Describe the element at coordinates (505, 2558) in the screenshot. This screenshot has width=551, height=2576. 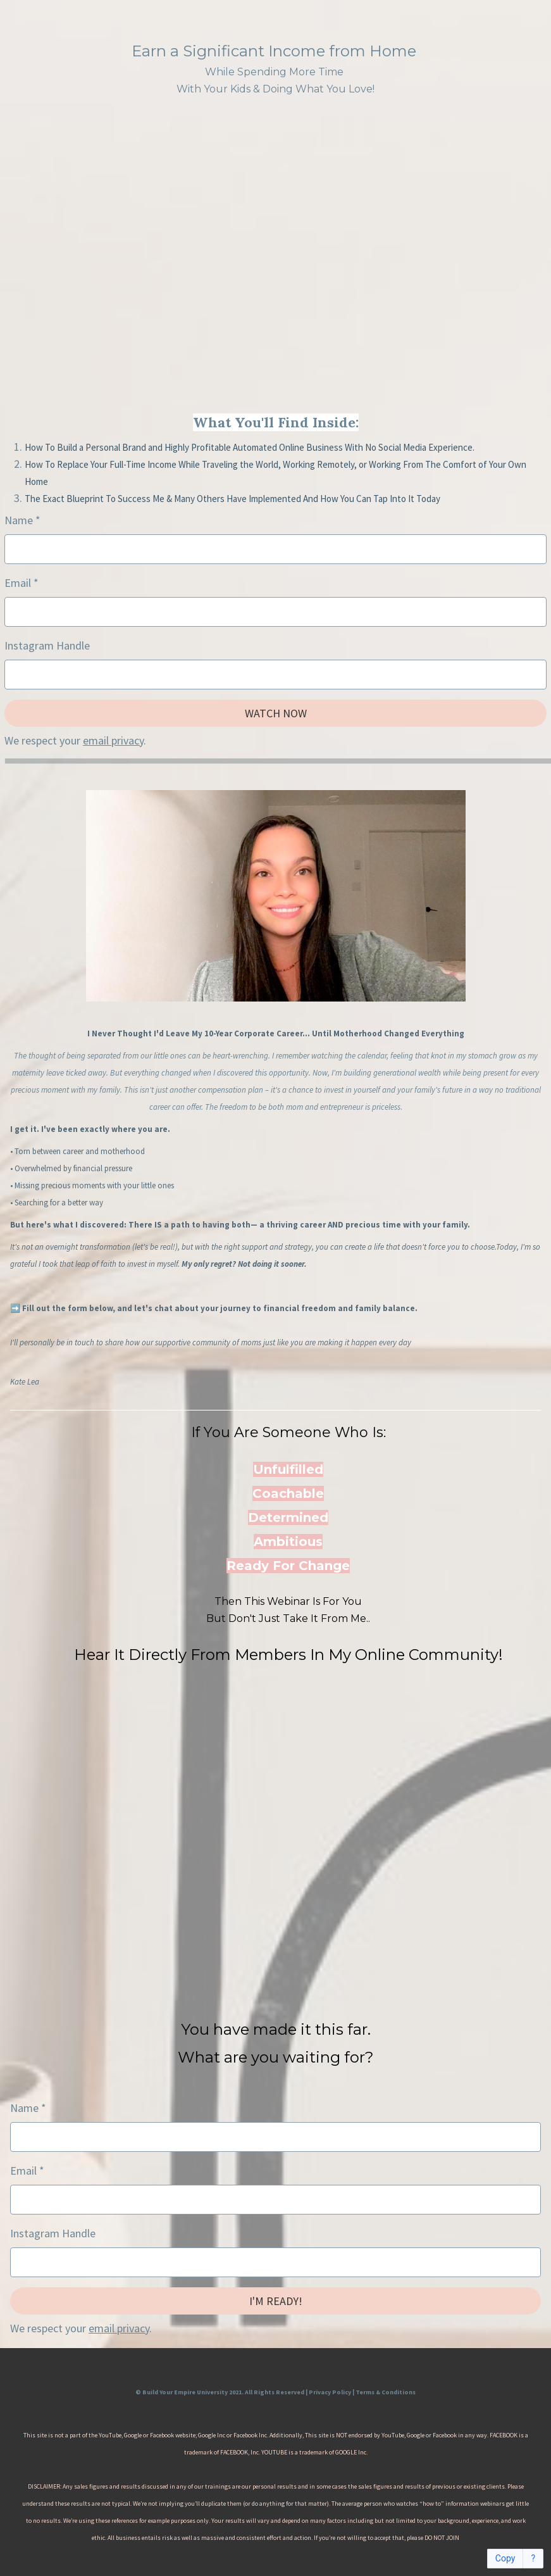
I see `Copy` at that location.